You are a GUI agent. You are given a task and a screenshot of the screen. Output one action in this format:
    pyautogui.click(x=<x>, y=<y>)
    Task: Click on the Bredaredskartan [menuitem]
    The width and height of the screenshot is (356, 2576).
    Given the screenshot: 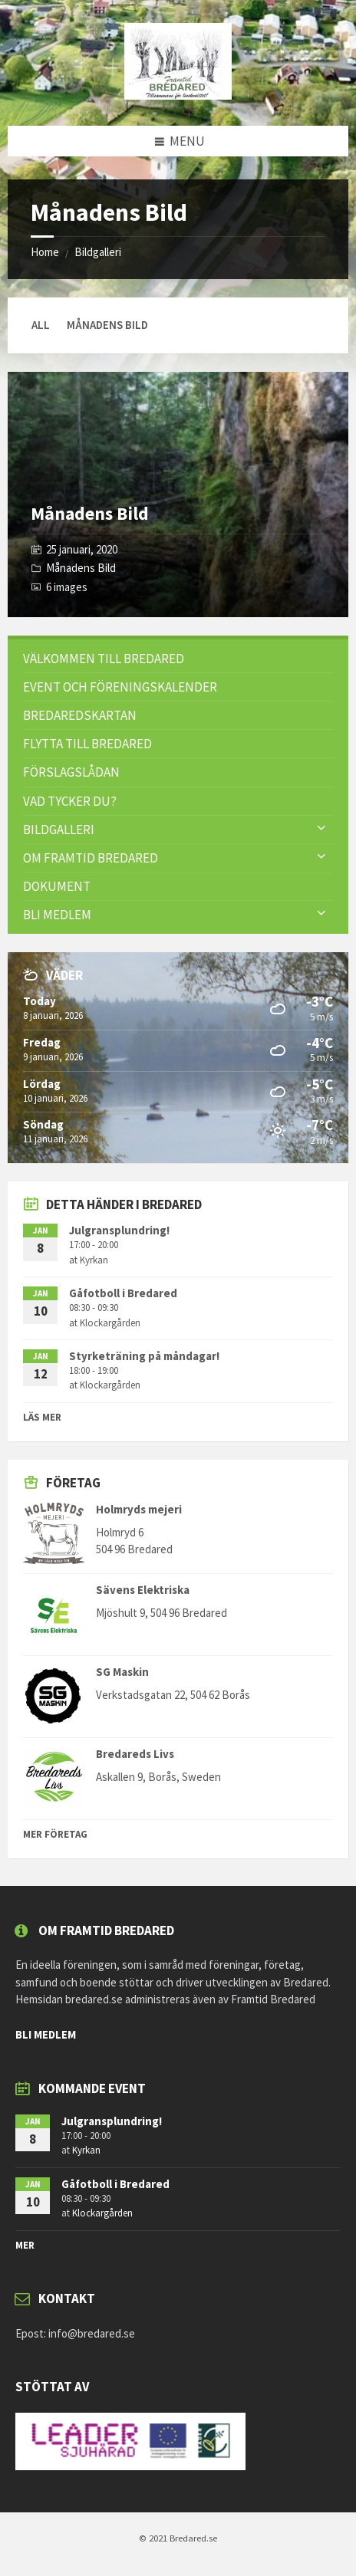 What is the action you would take?
    pyautogui.click(x=80, y=715)
    